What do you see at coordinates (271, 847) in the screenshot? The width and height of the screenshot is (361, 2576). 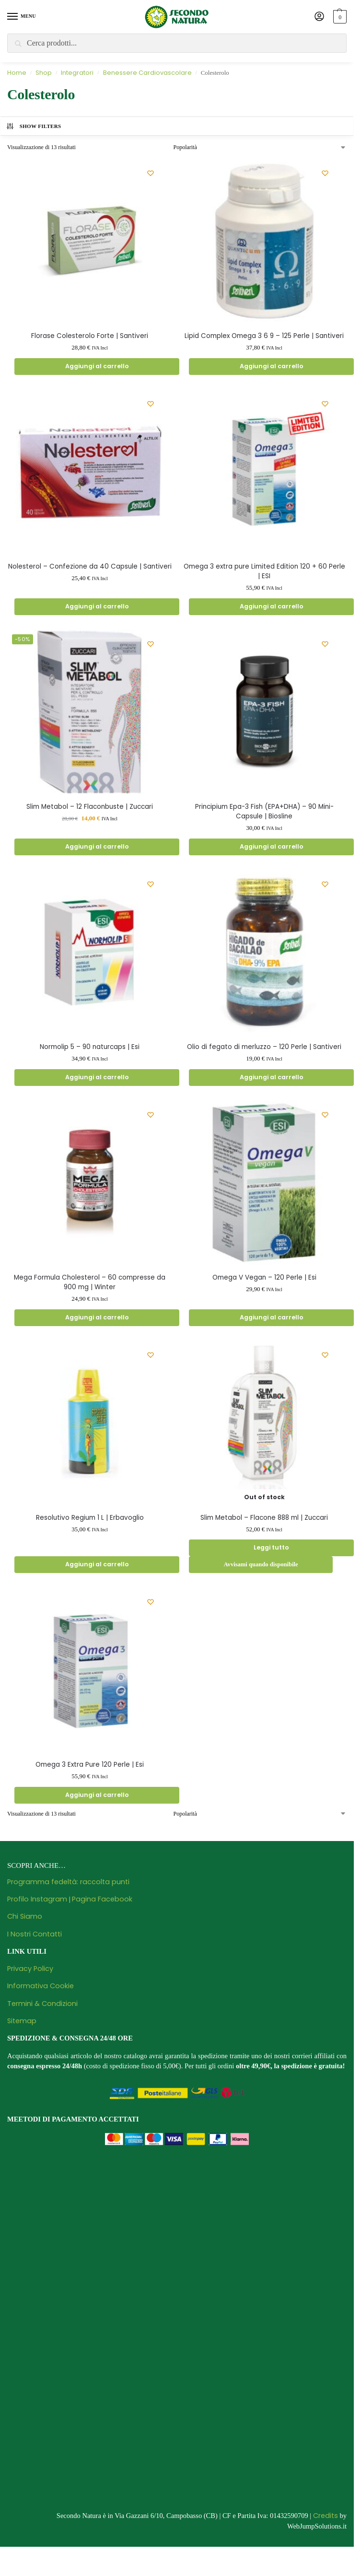 I see `Aggiungi al carrello [Aggiungi al carrello: "Principium Epa-3 Fish (EPA+DHA) - 90 Mini-Capsule | Biosline"]` at bounding box center [271, 847].